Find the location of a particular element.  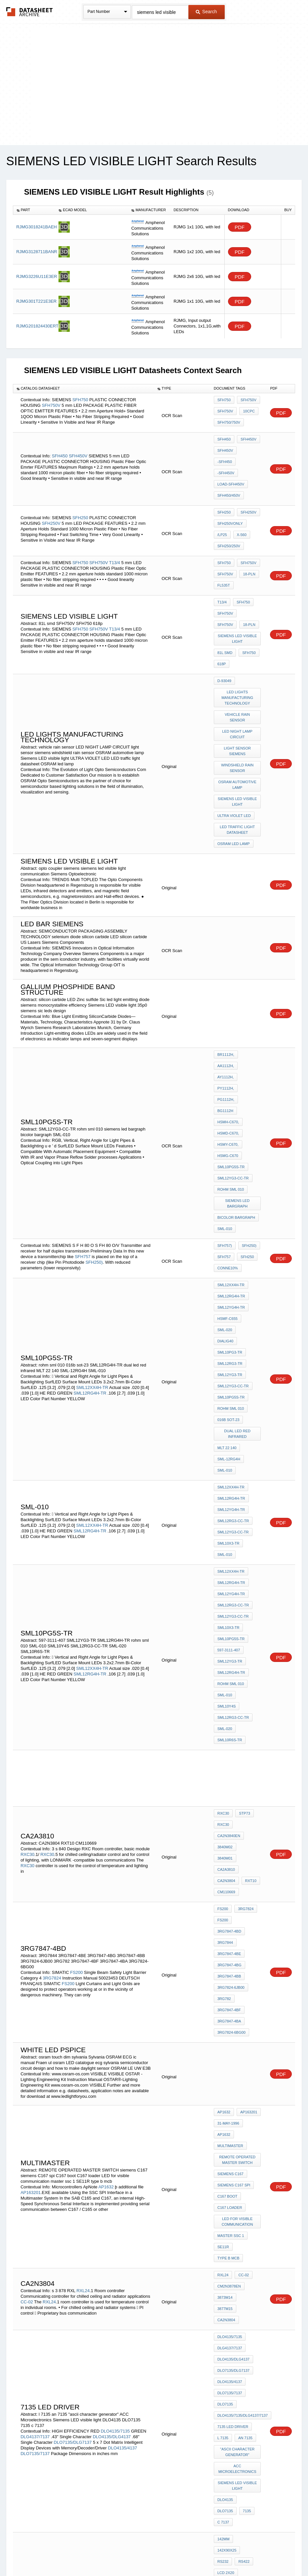

BR1112H, is located at coordinates (225, 978).